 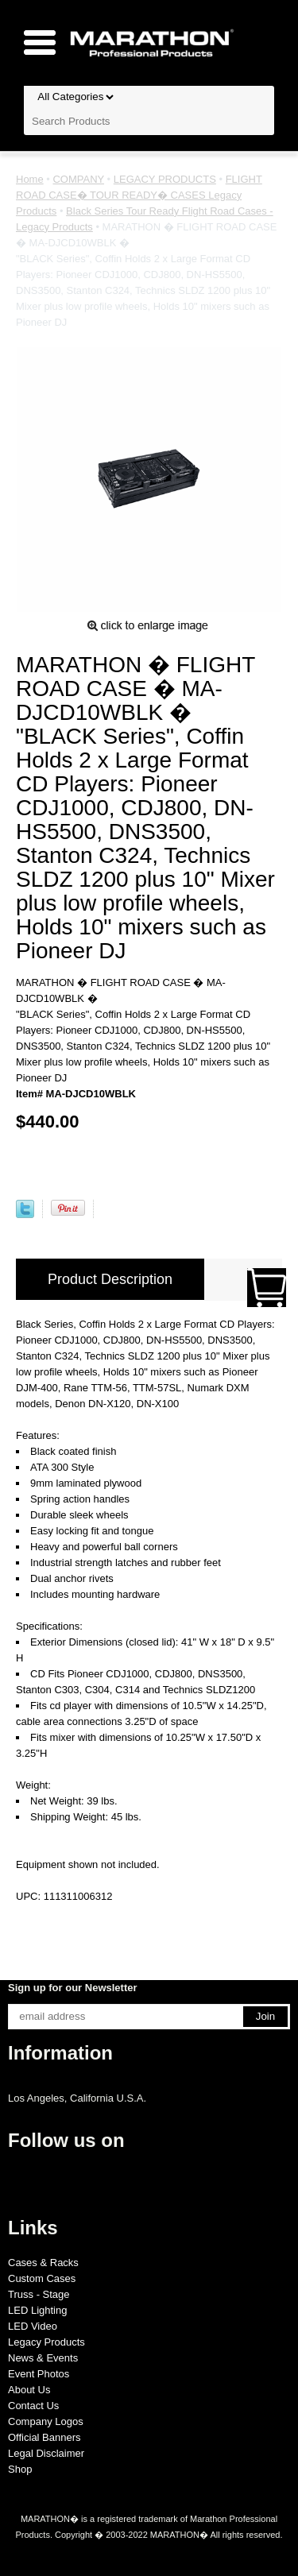 What do you see at coordinates (20, 2469) in the screenshot?
I see `Shop` at bounding box center [20, 2469].